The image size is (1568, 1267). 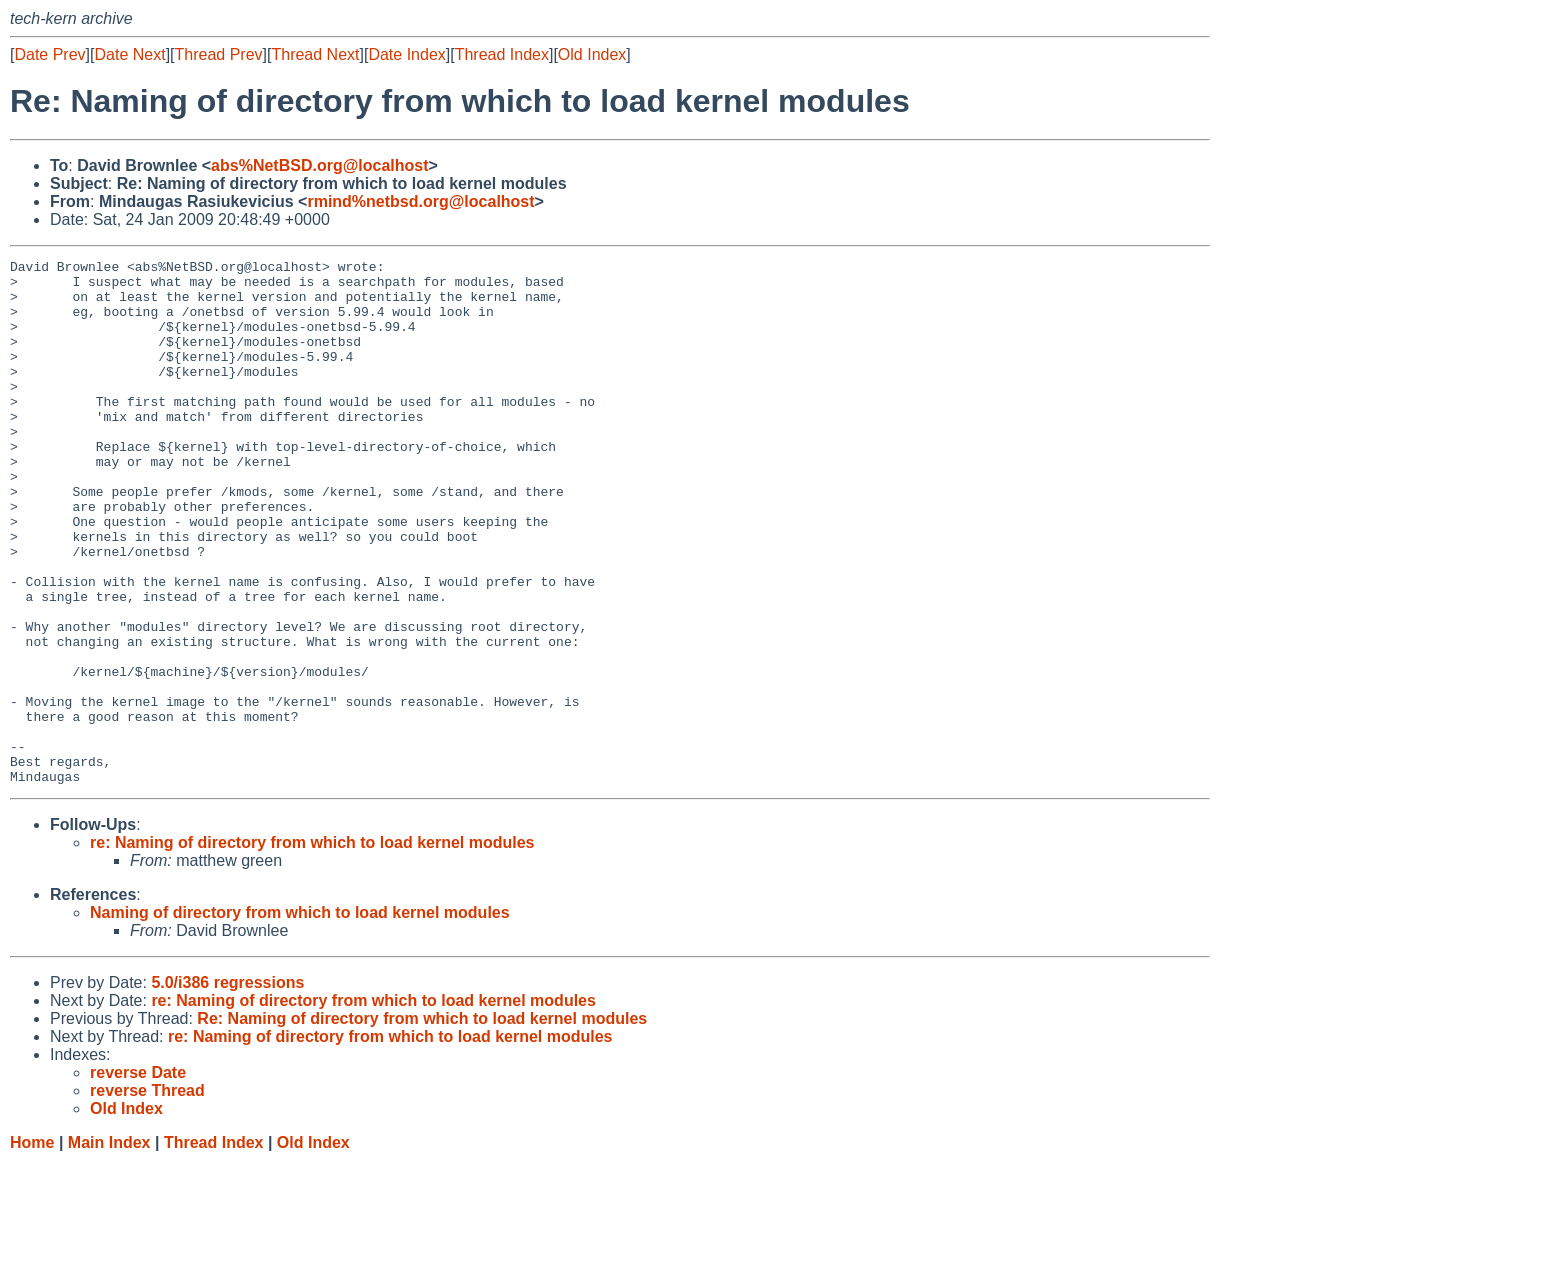 What do you see at coordinates (129, 54) in the screenshot?
I see `Date Next` at bounding box center [129, 54].